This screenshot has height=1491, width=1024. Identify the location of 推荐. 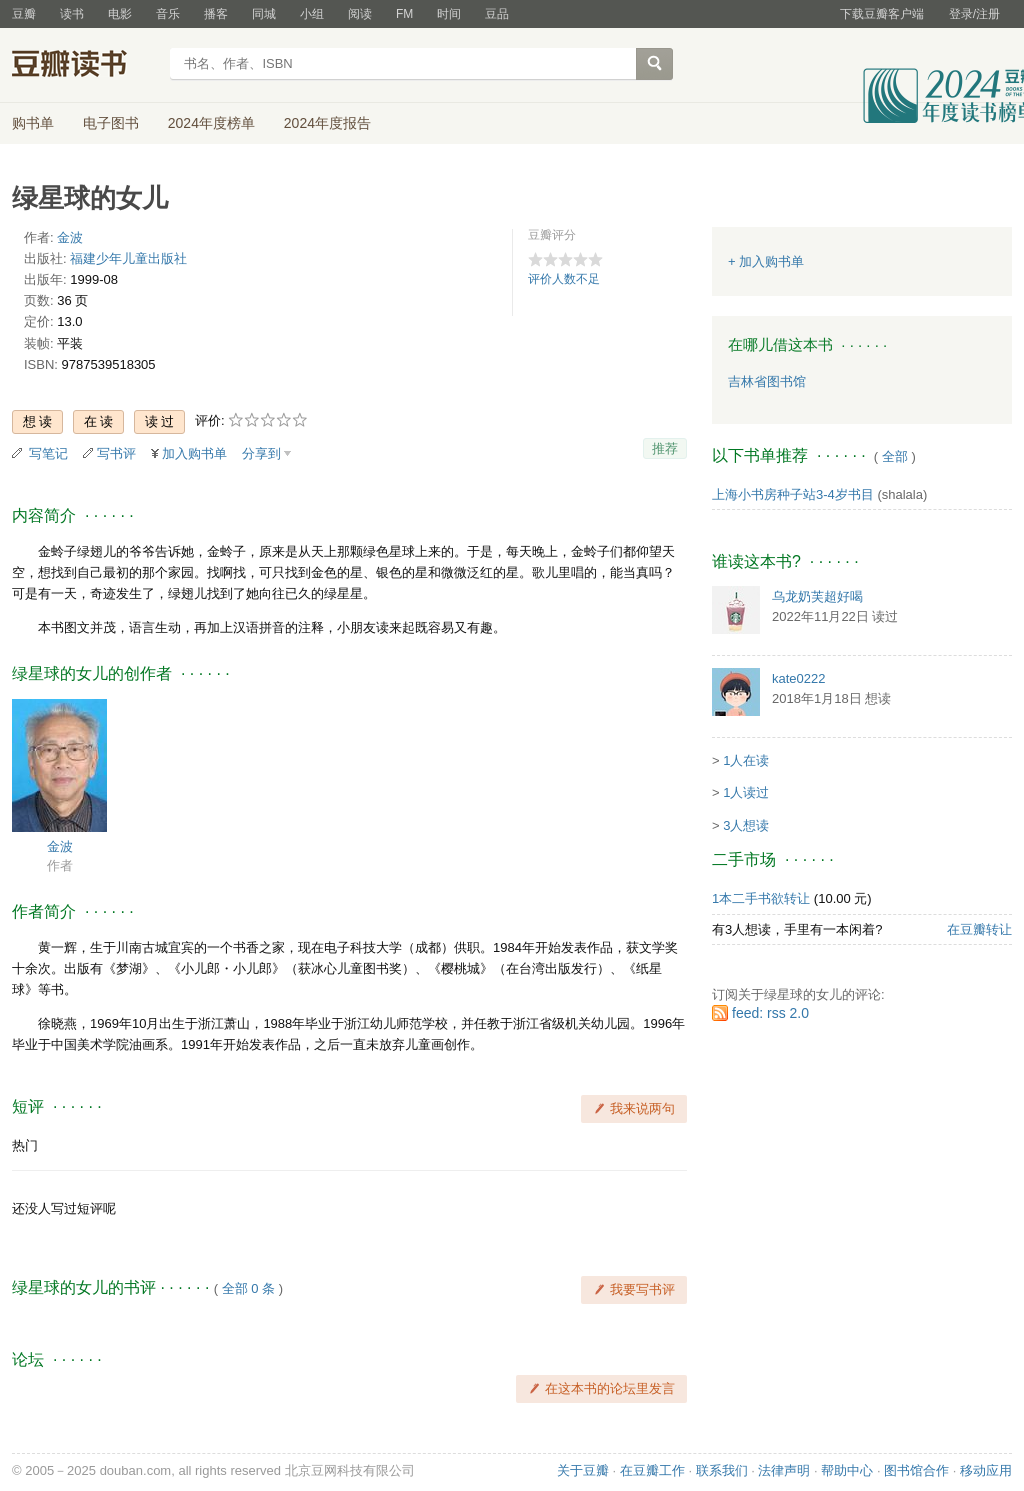
(665, 448).